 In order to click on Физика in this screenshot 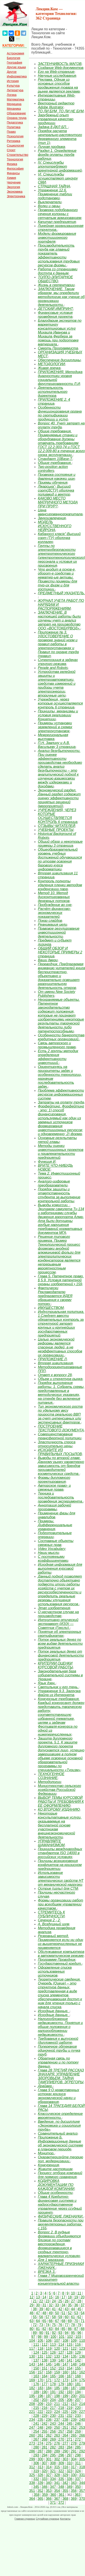, I will do `click(12, 164)`.